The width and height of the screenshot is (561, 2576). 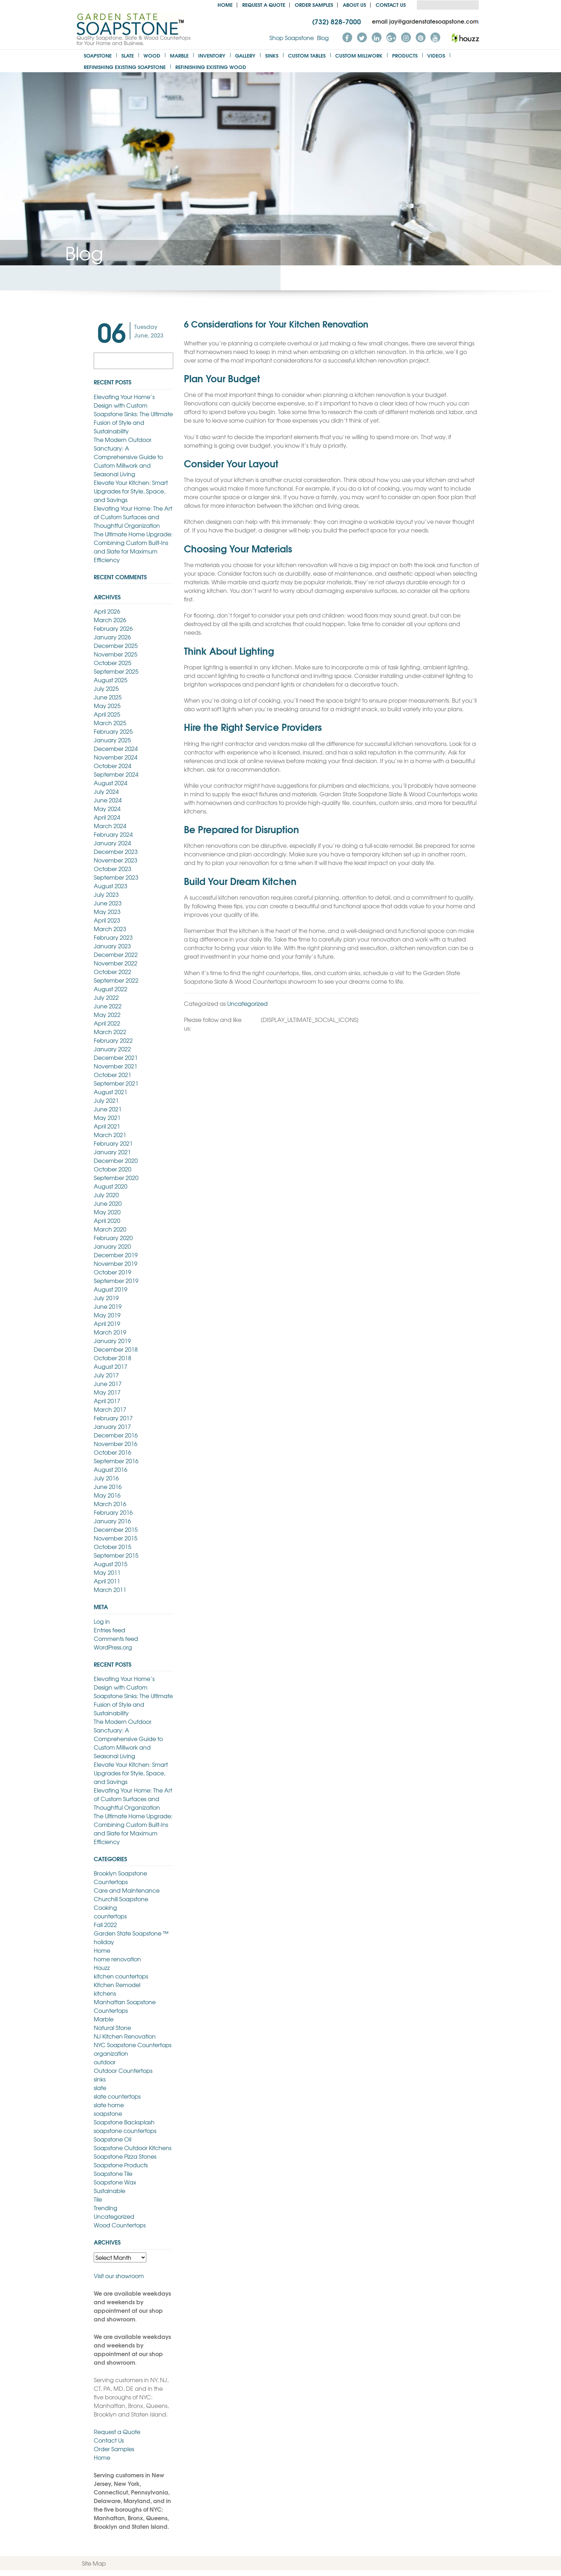 I want to click on June 2017, so click(x=108, y=1383).